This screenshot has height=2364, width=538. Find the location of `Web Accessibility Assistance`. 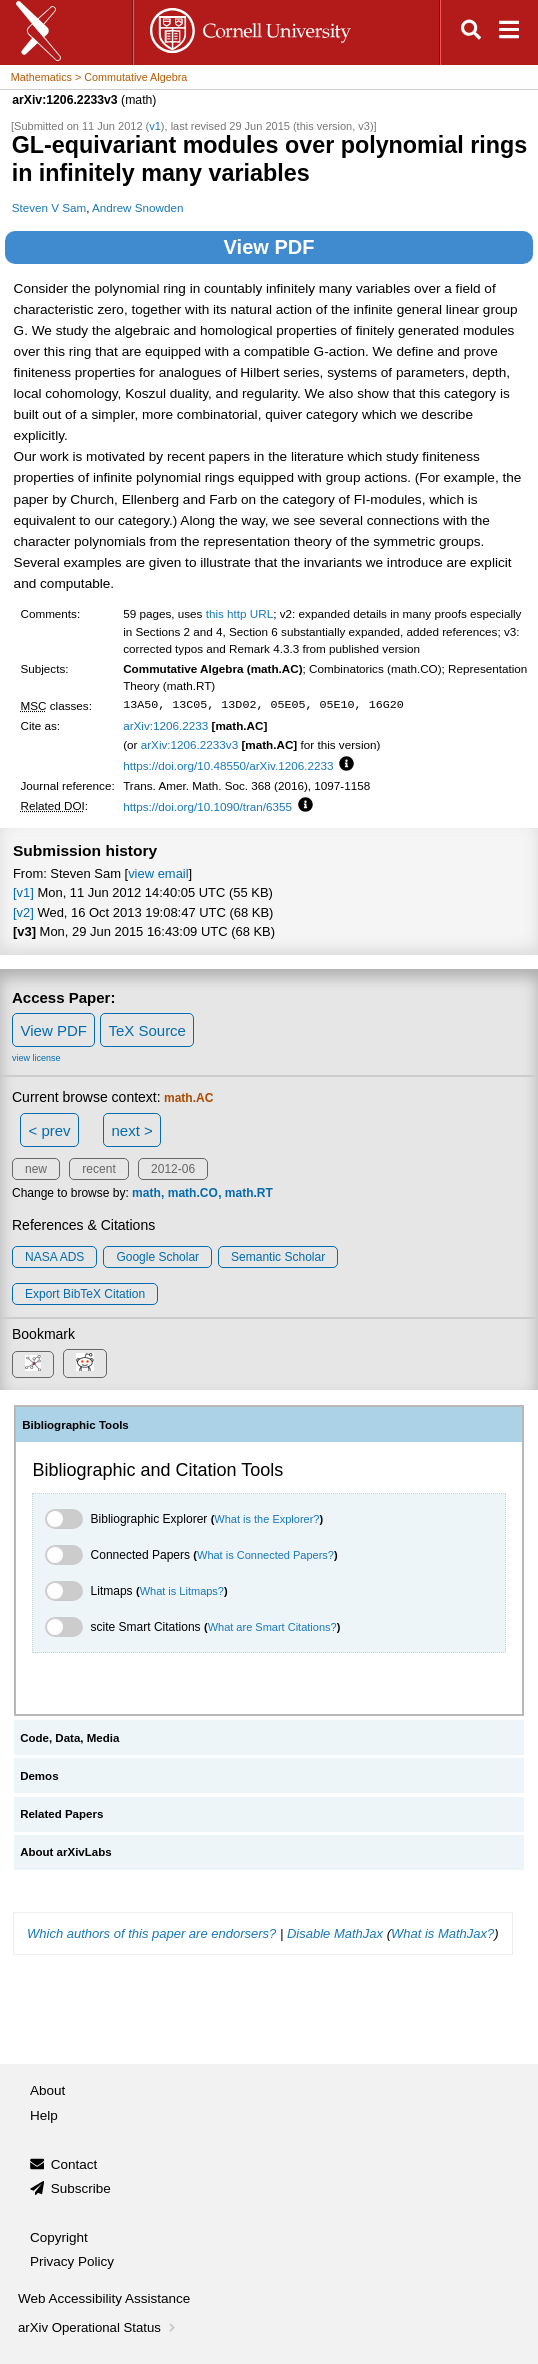

Web Accessibility Assistance is located at coordinates (104, 2298).